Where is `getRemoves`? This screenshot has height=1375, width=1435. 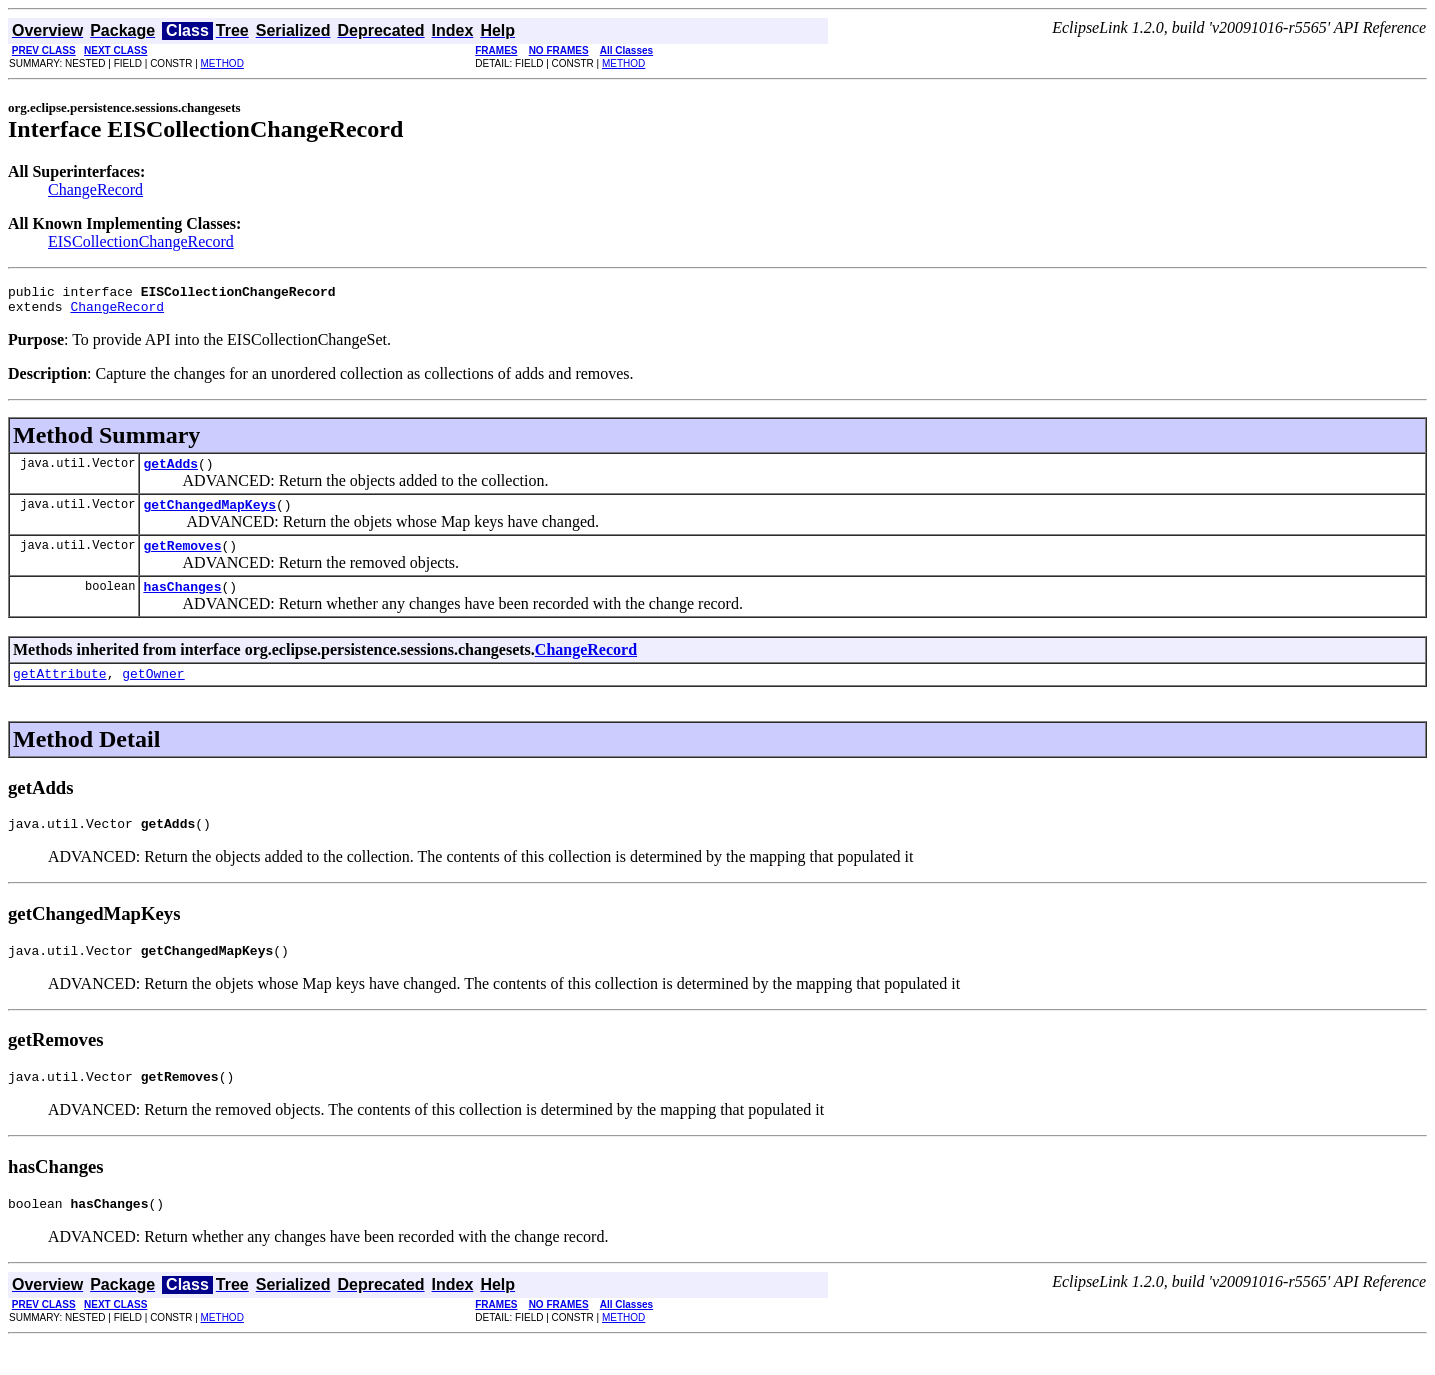
getRemoves is located at coordinates (182, 560).